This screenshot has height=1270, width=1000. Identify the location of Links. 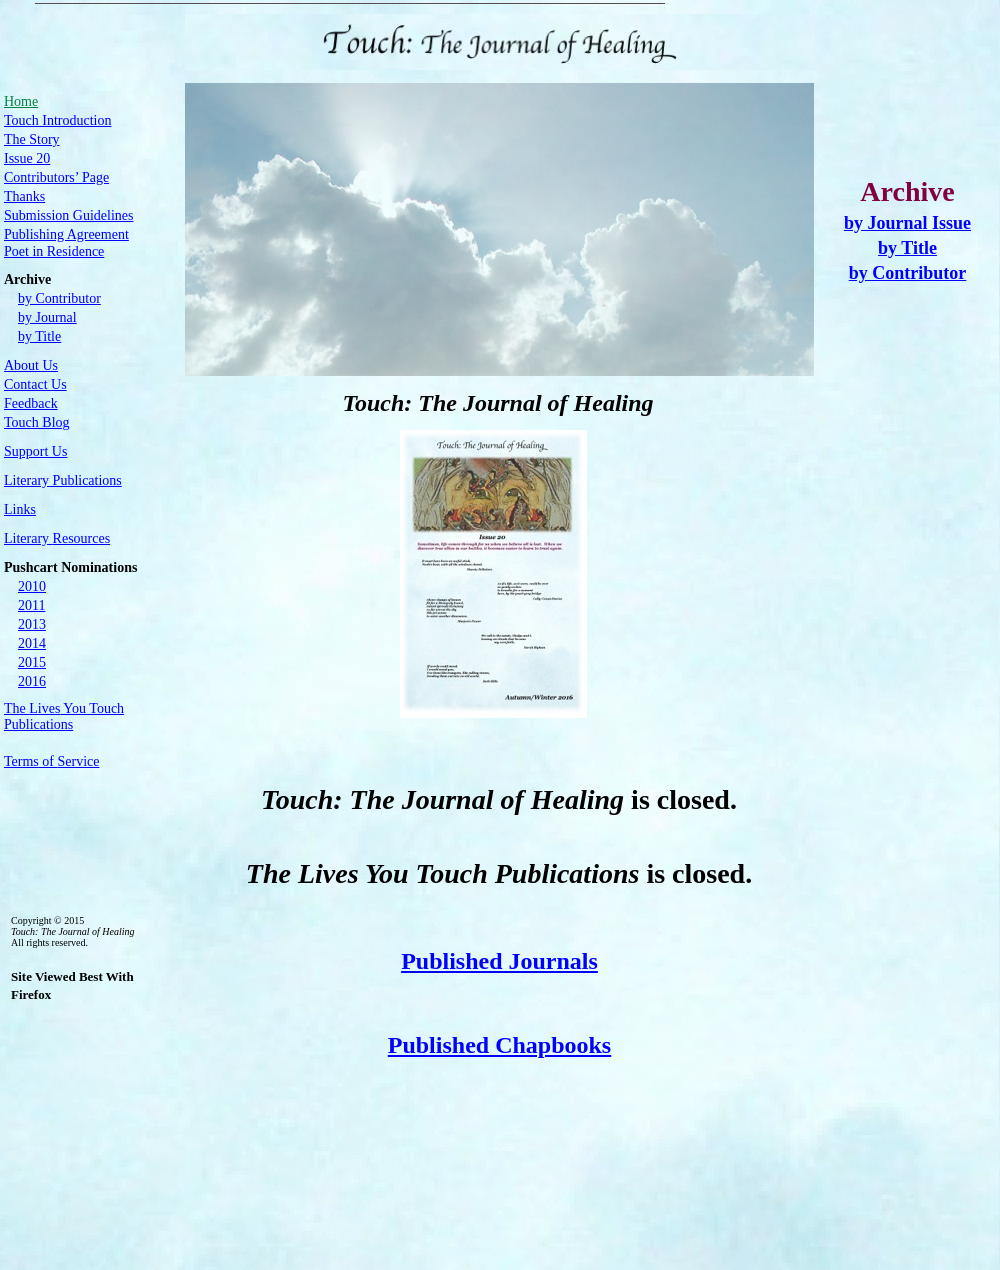
(20, 509).